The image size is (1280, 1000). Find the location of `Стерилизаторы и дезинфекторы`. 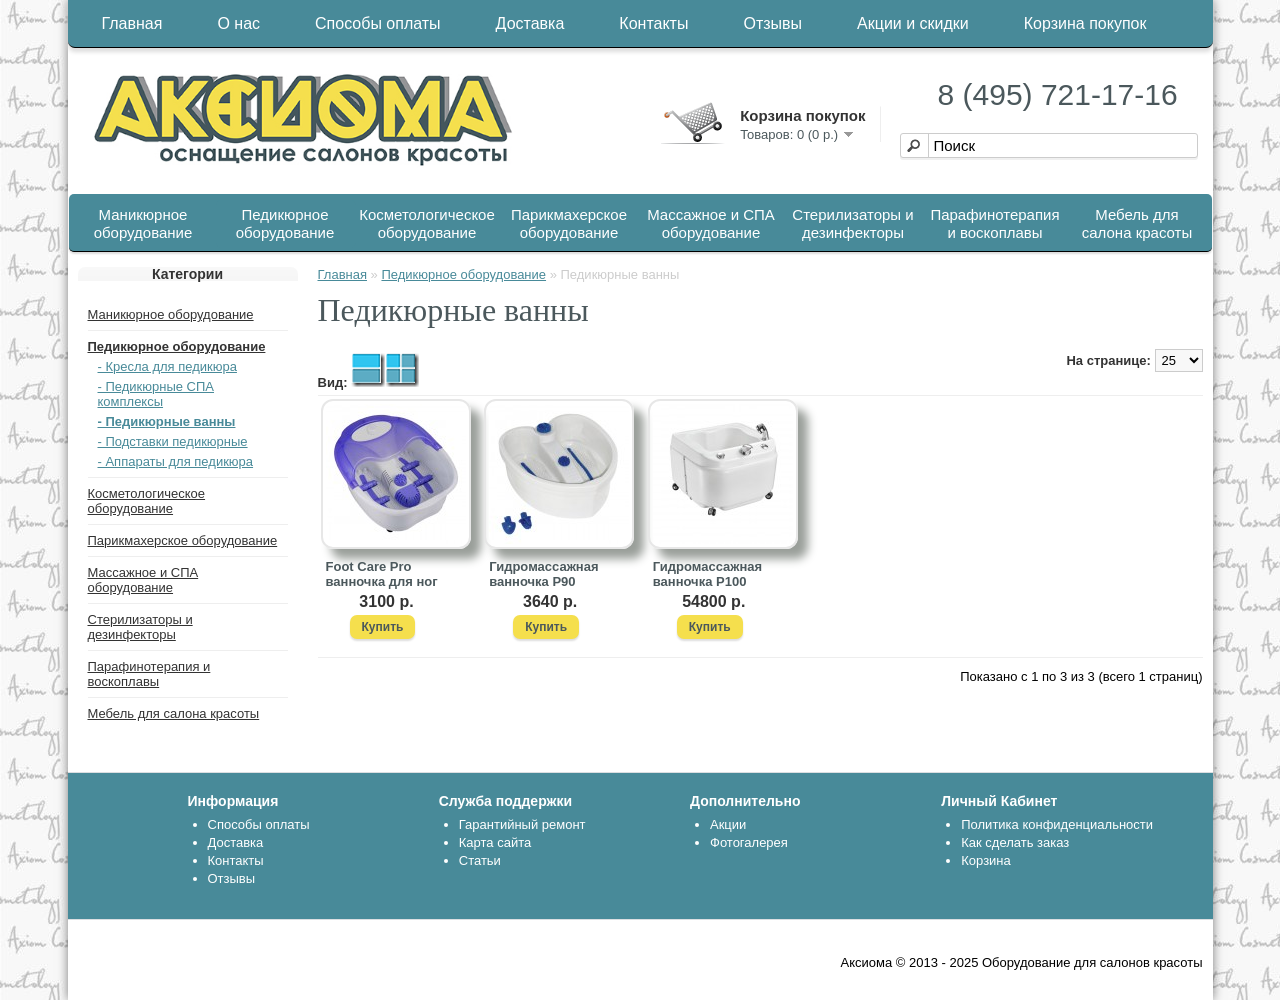

Стерилизаторы и дезинфекторы is located at coordinates (852, 223).